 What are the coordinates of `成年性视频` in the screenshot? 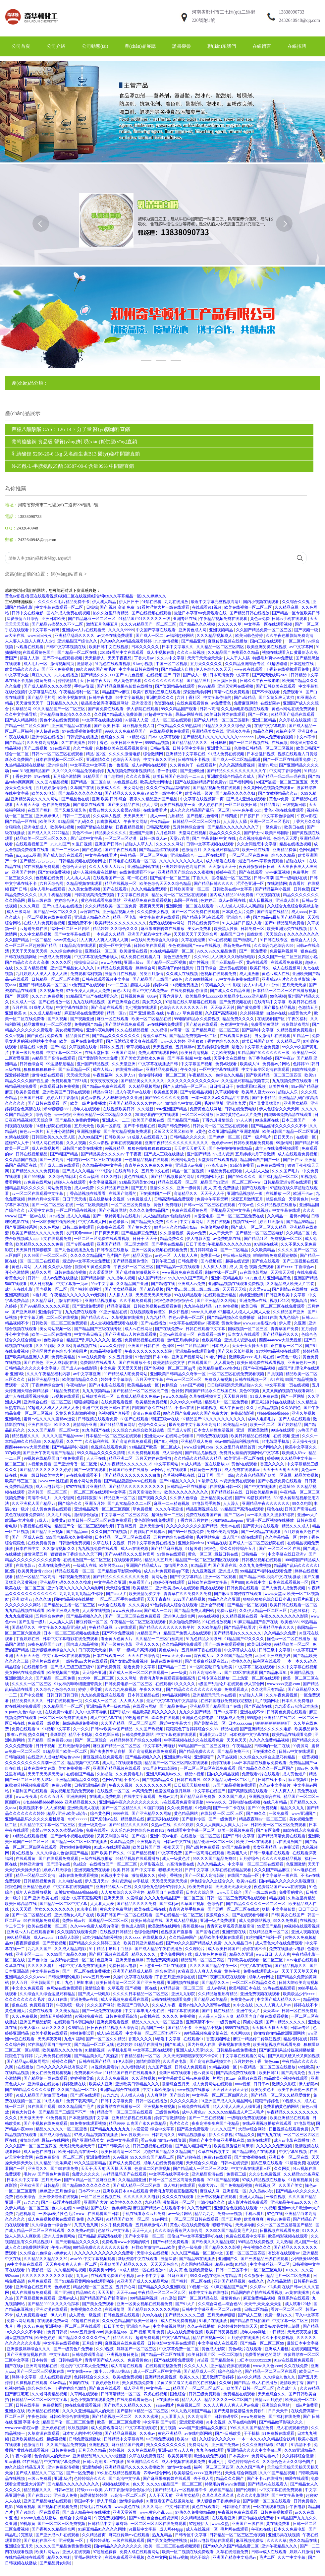 It's located at (199, 962).